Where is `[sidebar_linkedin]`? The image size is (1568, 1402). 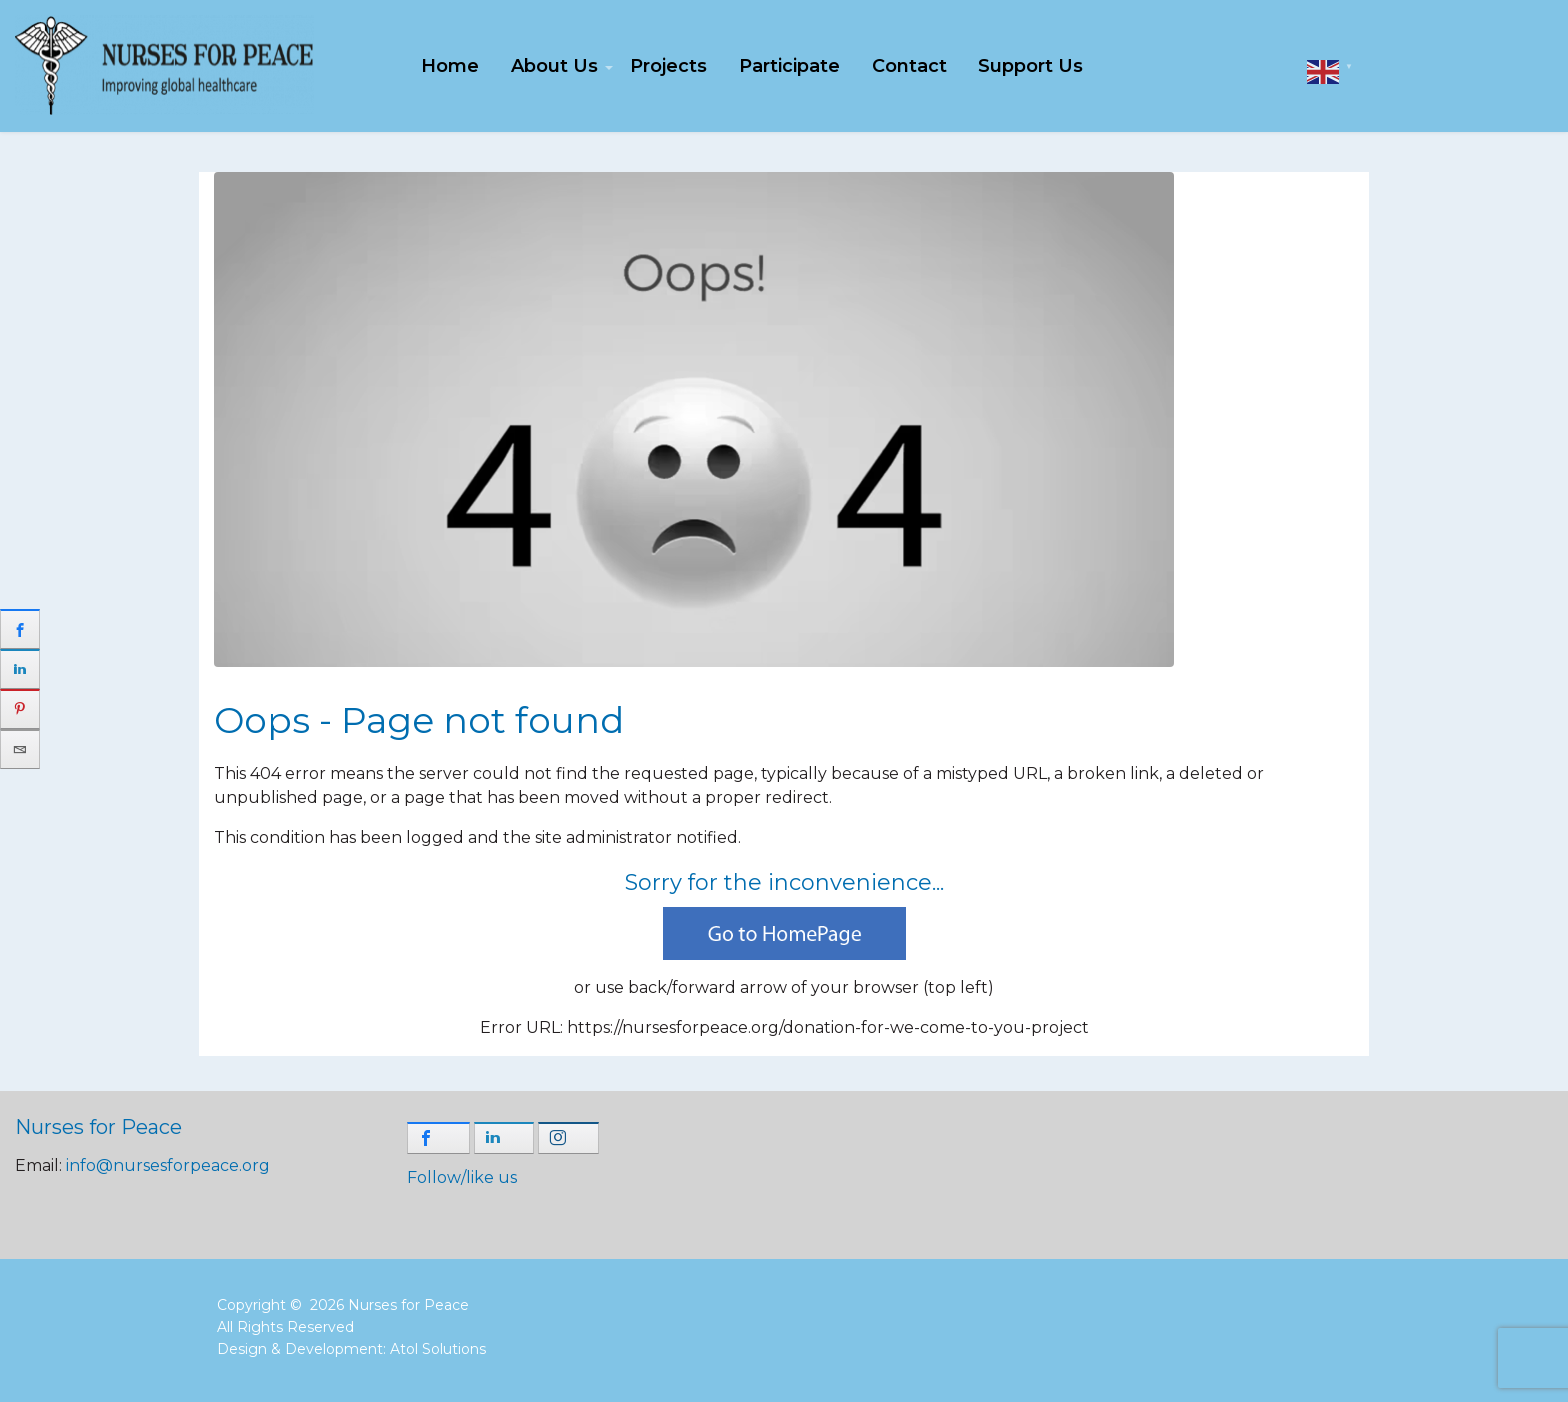
[sidebar_linkedin] is located at coordinates (20, 669).